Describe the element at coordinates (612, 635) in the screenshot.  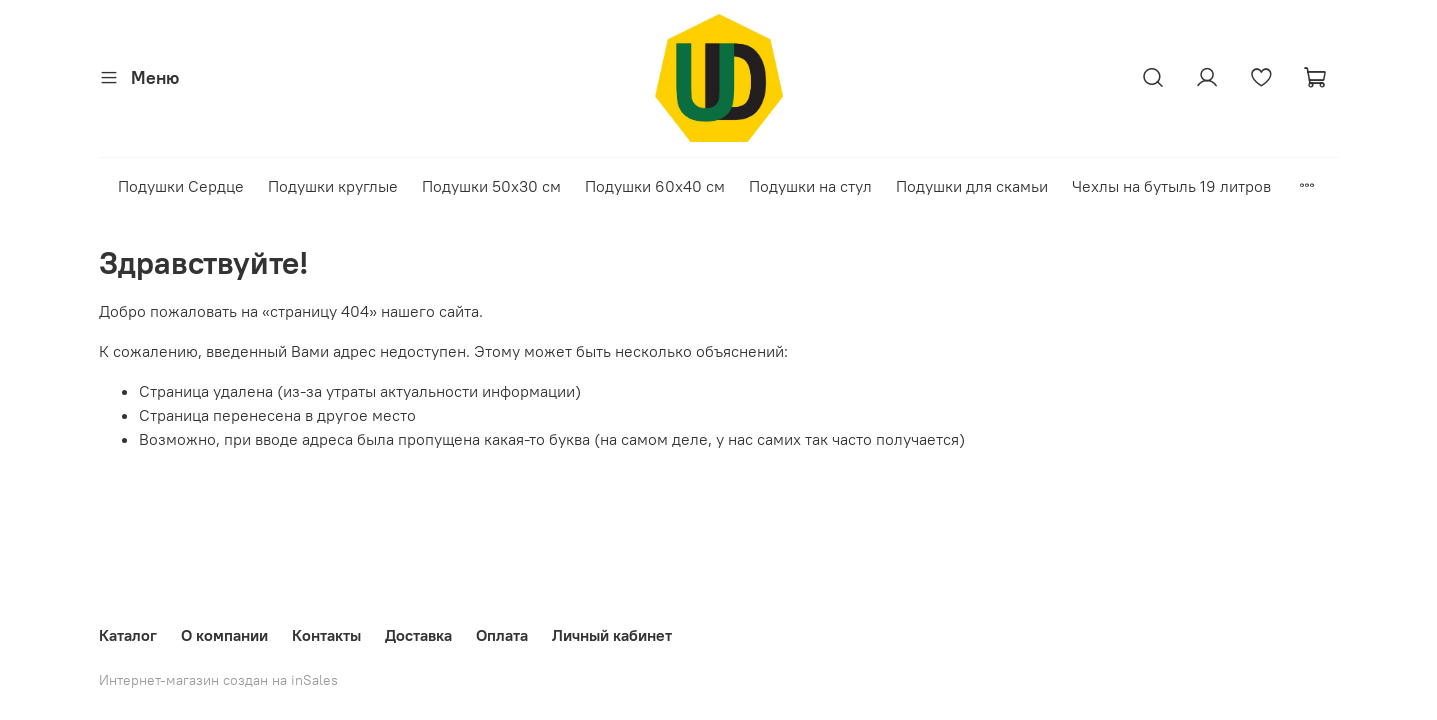
I see `Личный кабинет` at that location.